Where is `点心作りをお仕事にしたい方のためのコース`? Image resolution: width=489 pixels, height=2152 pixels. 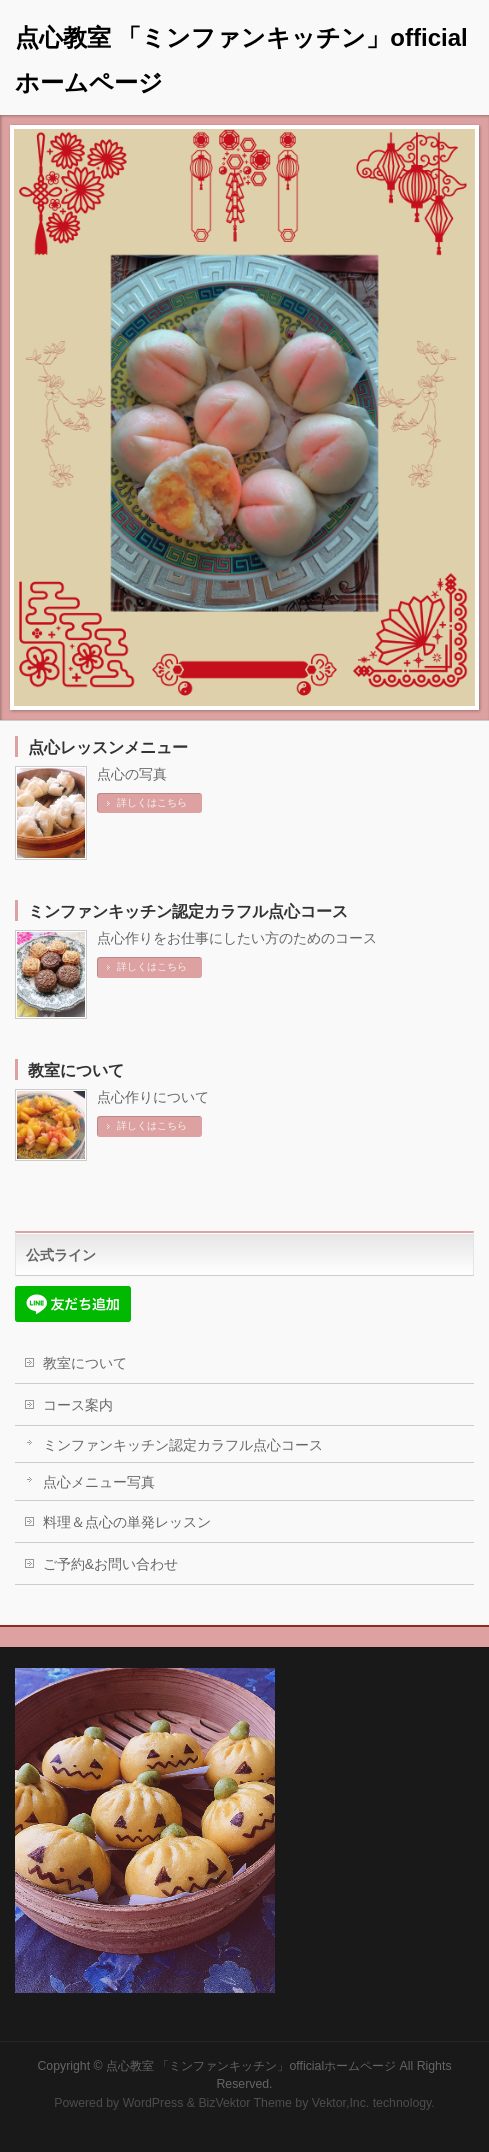
点心作りをお仕事にしたい方のためのコース is located at coordinates (237, 938).